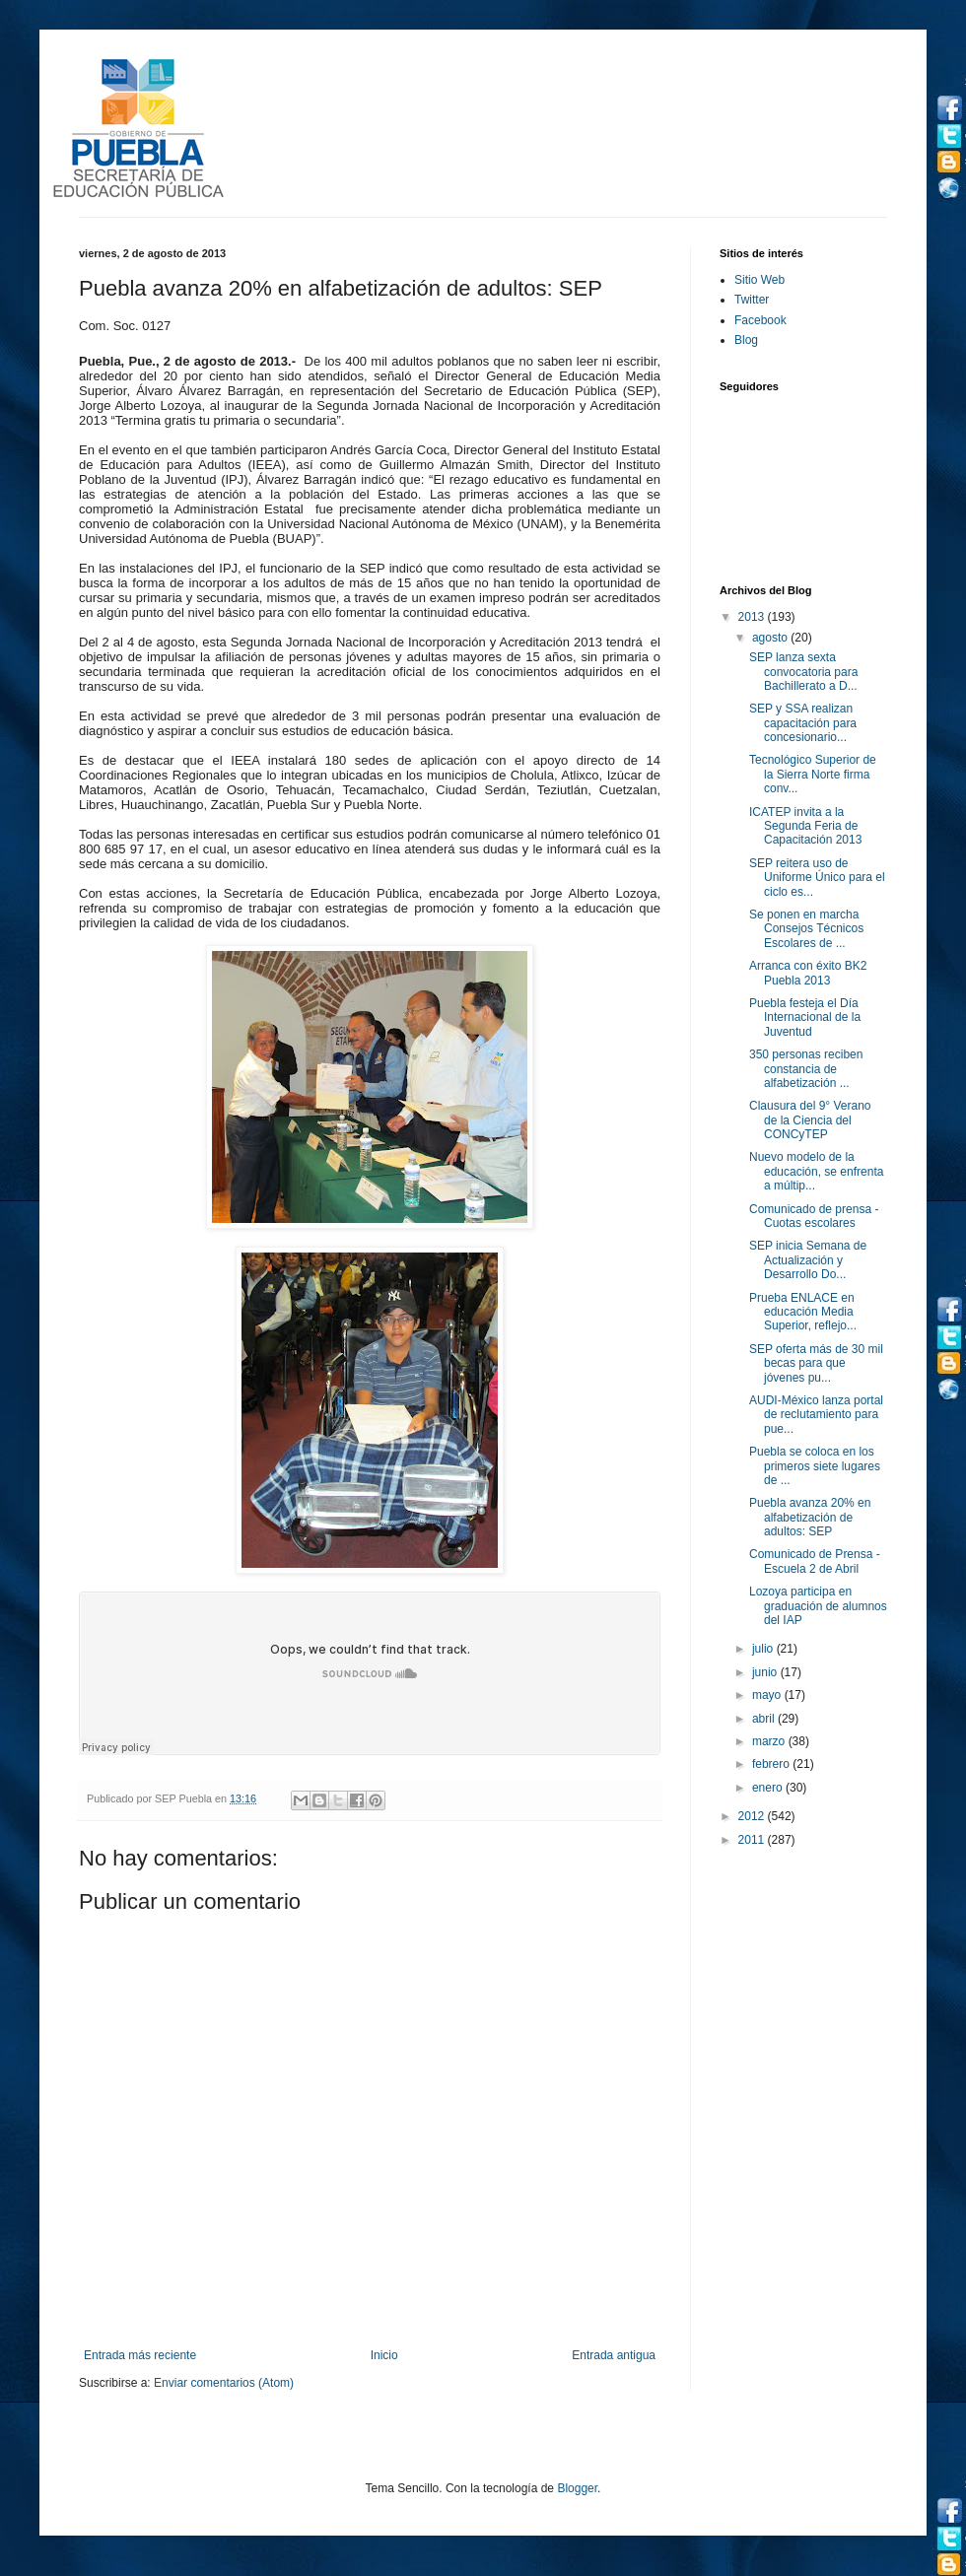  Describe the element at coordinates (809, 1517) in the screenshot. I see `Puebla avanza 20% en alfabetización de adultos: SEP` at that location.